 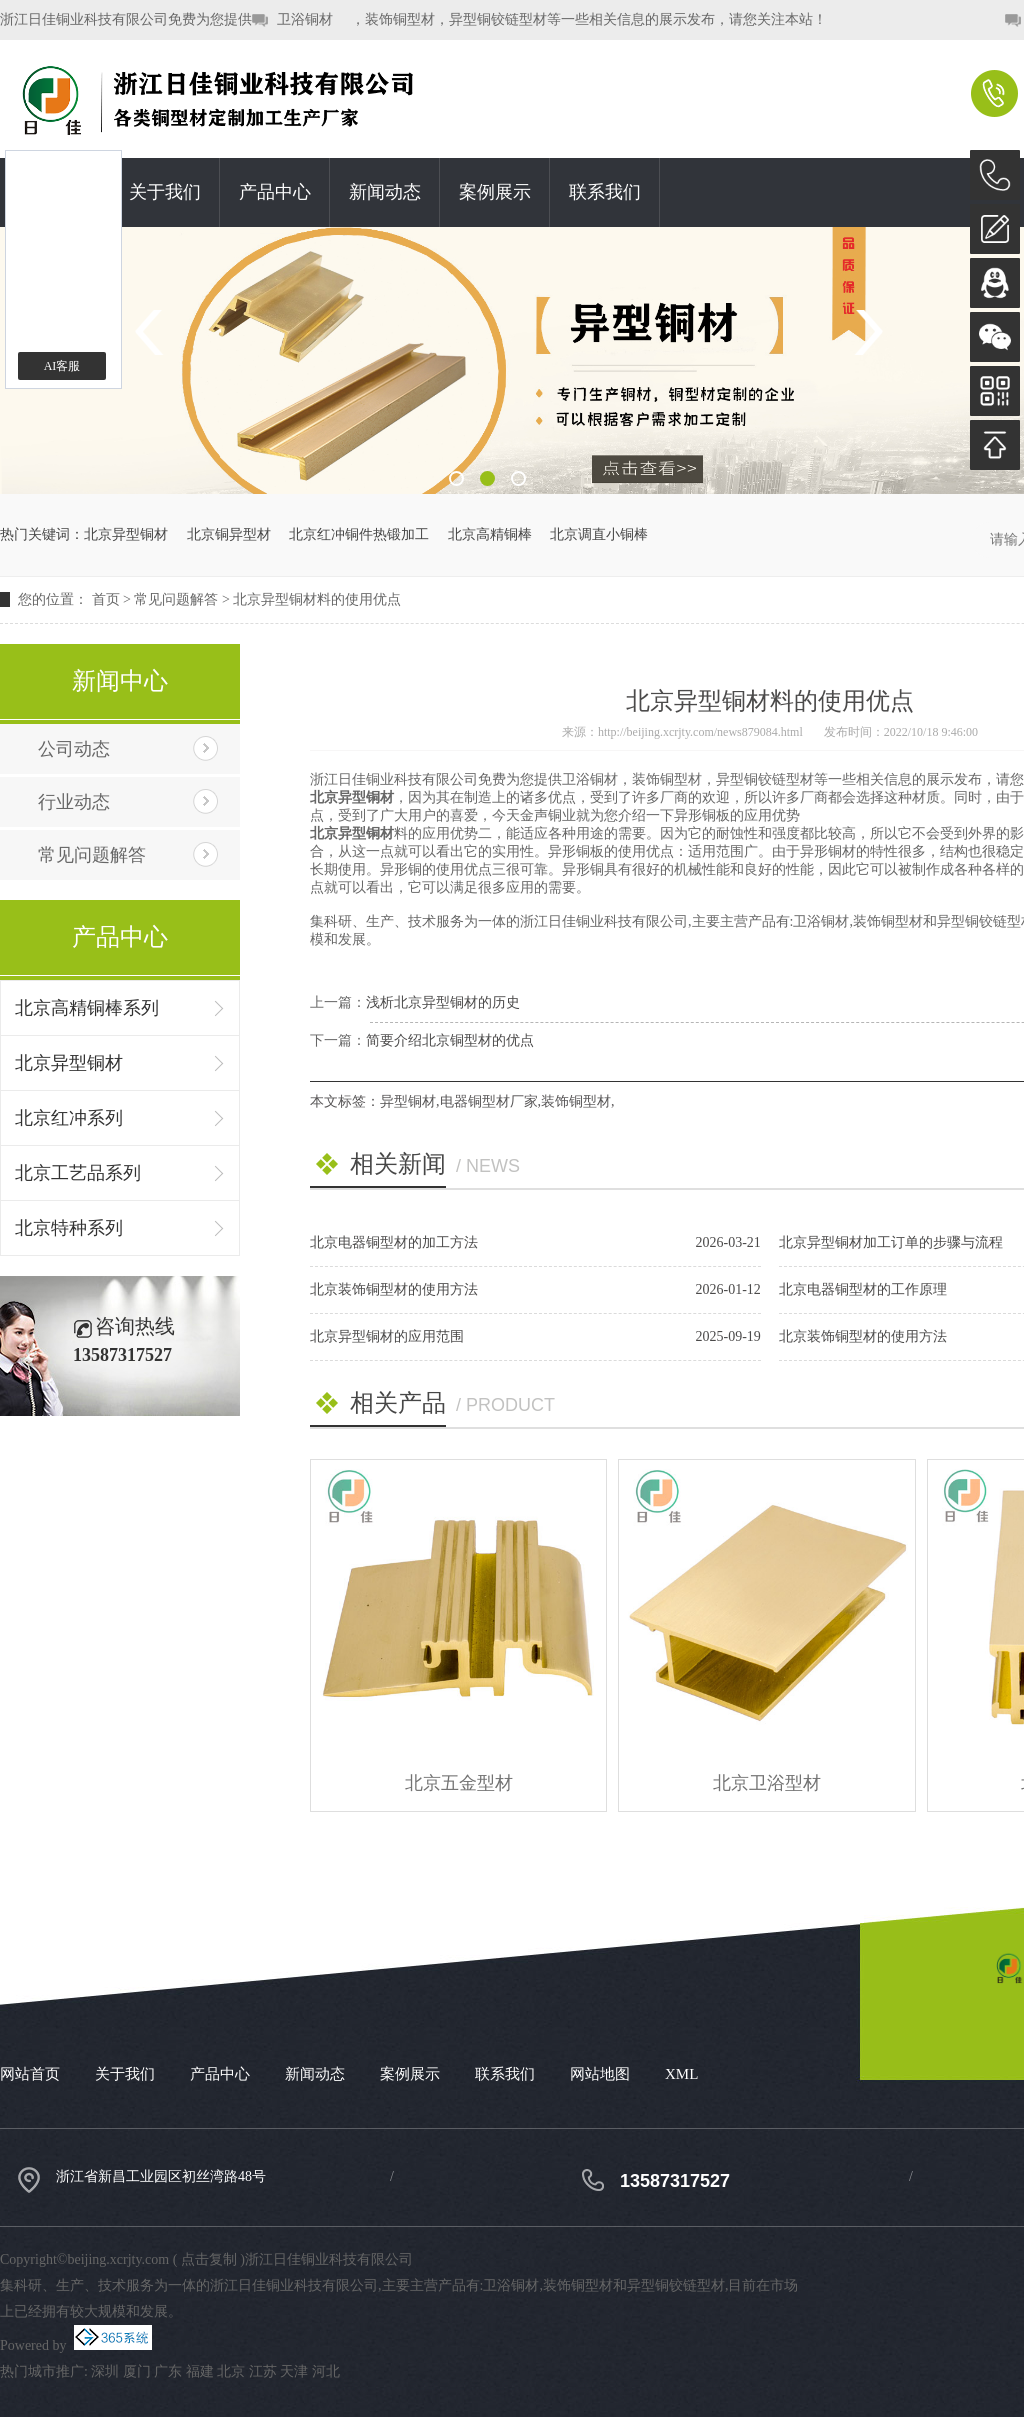 What do you see at coordinates (394, 1242) in the screenshot?
I see `北京电器铜型材的加工方法` at bounding box center [394, 1242].